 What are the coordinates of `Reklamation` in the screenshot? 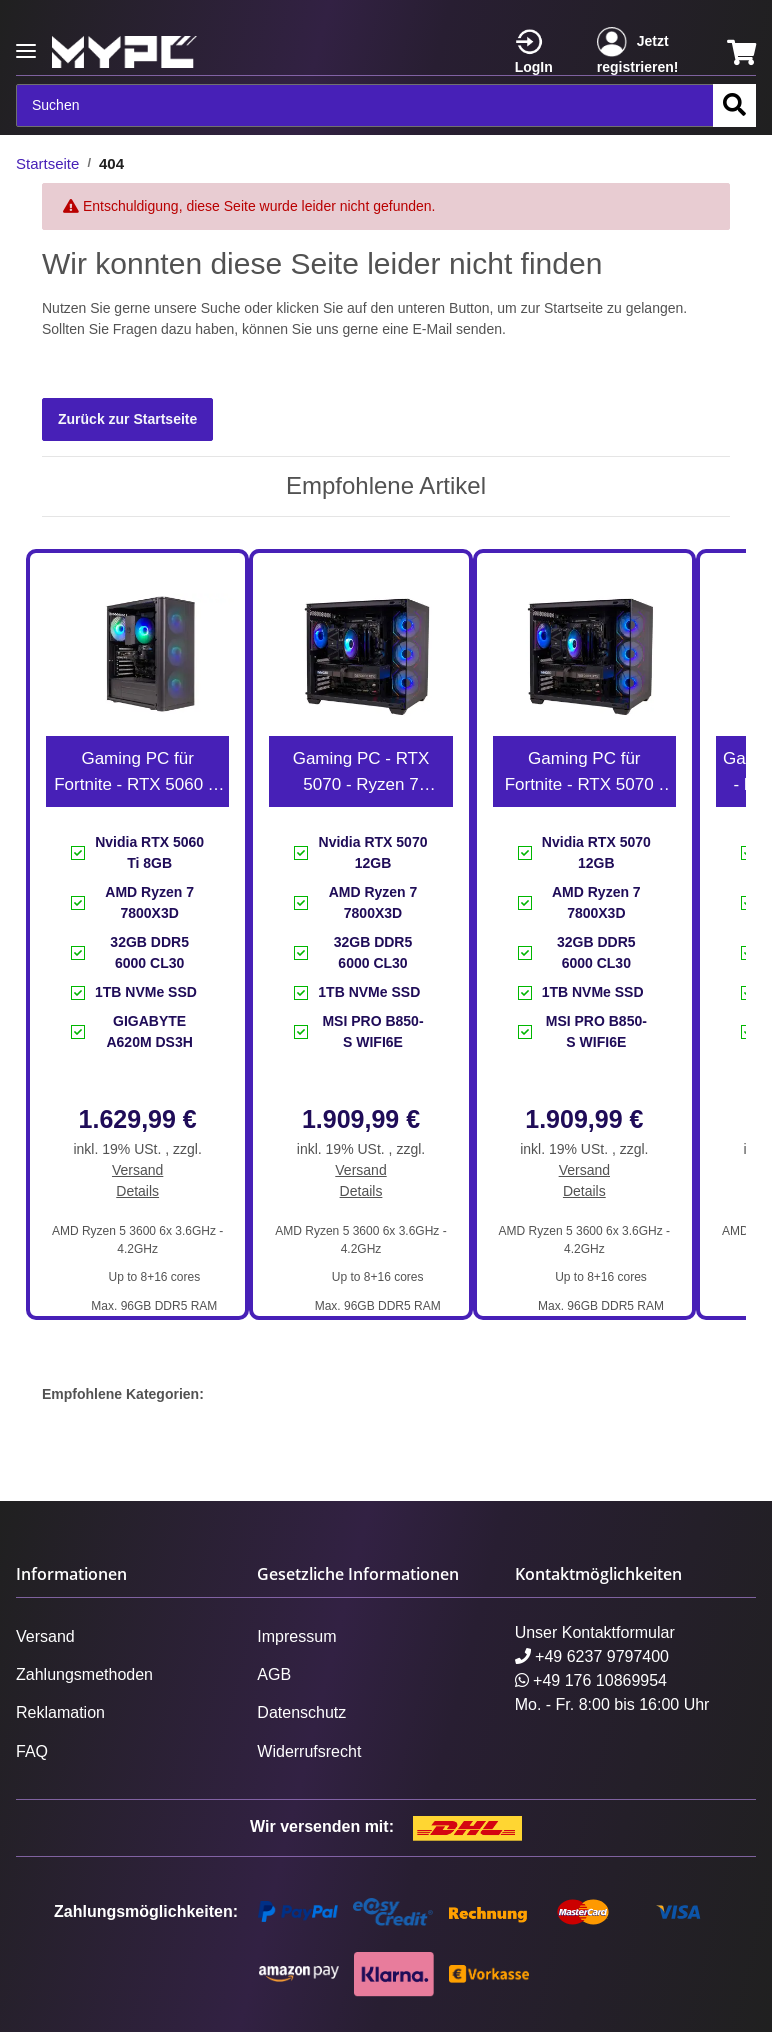 It's located at (60, 1712).